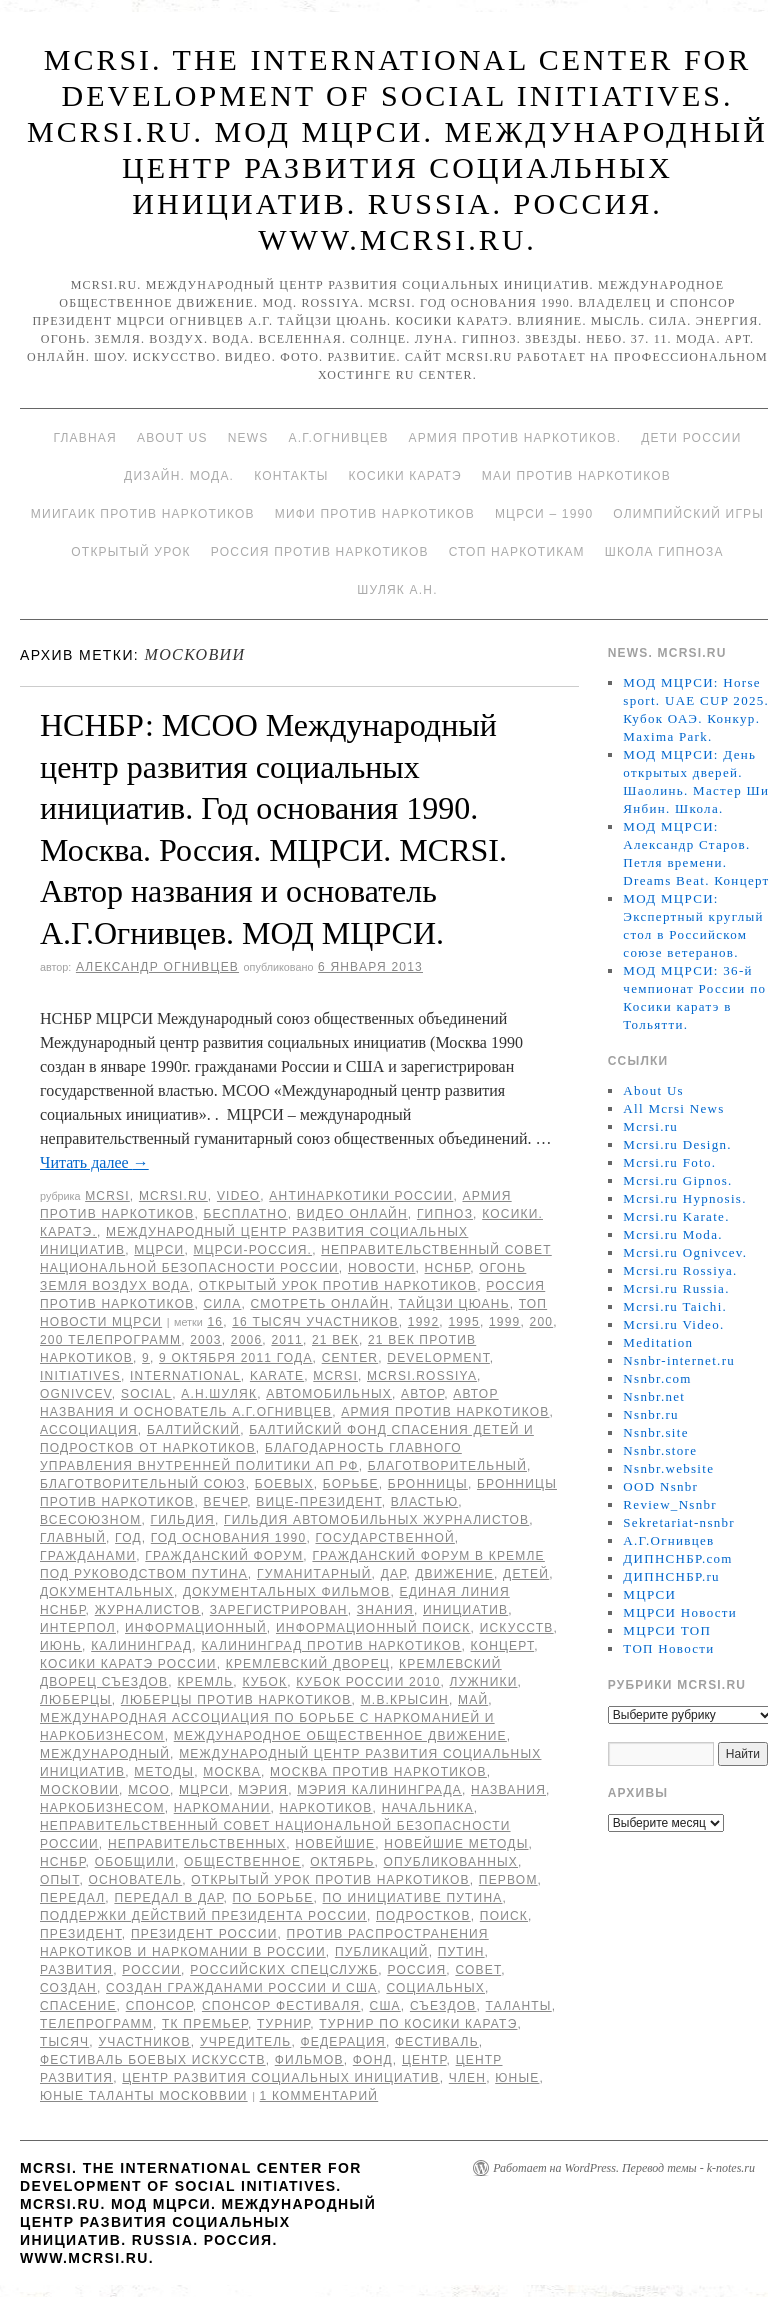 The width and height of the screenshot is (768, 2297). I want to click on ТОП Новости, so click(668, 1648).